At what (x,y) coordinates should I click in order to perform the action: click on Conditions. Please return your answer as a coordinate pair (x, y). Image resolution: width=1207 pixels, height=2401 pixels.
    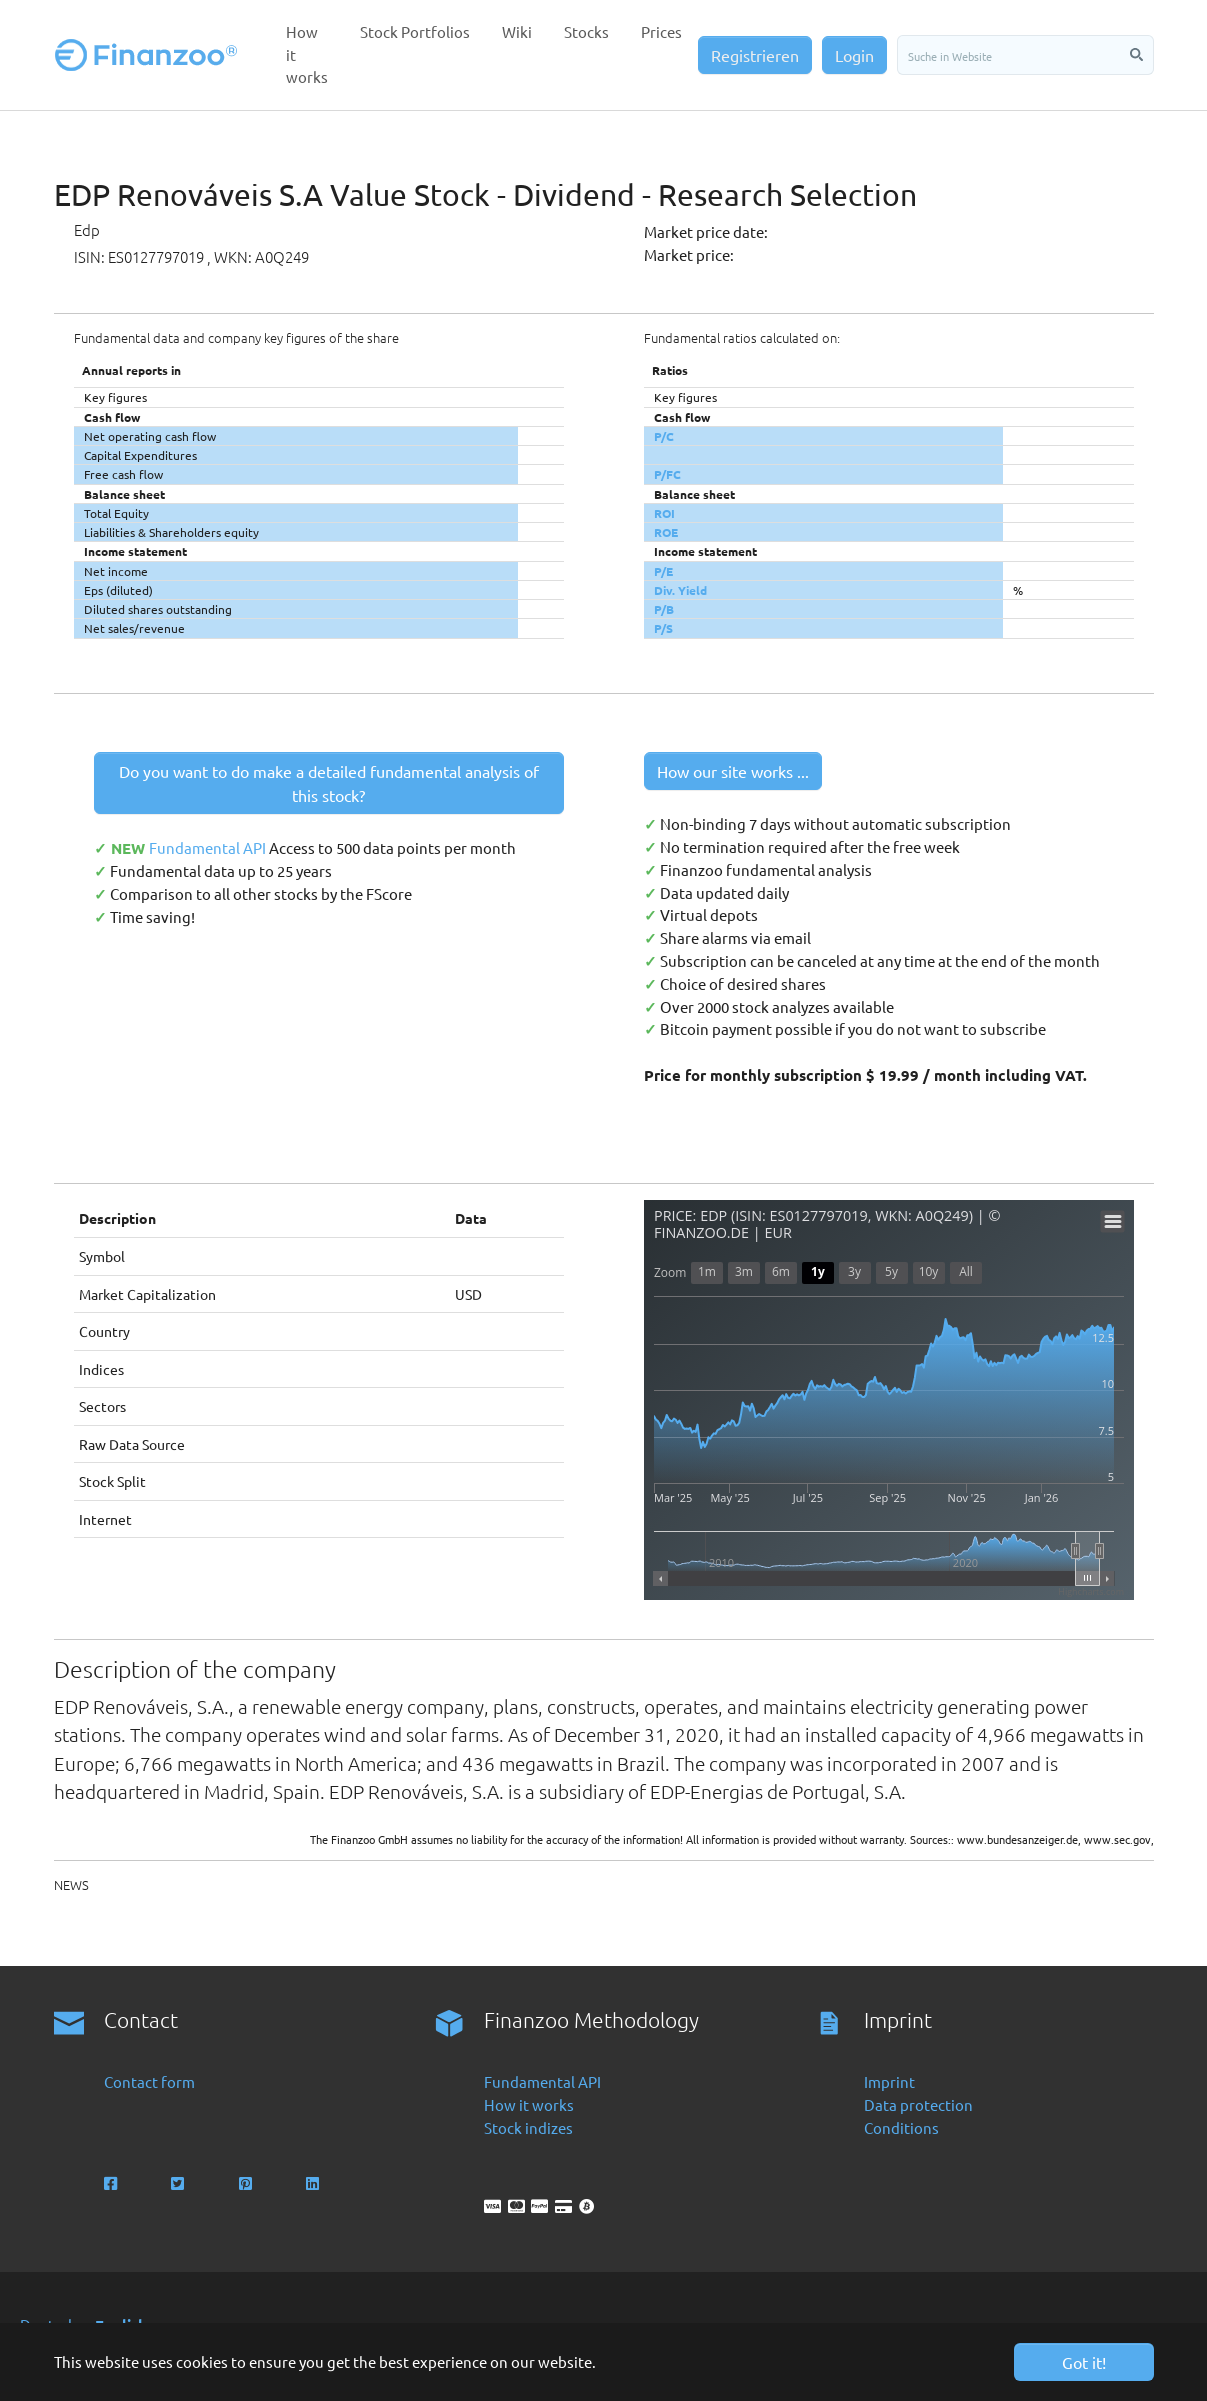
    Looking at the image, I should click on (901, 2127).